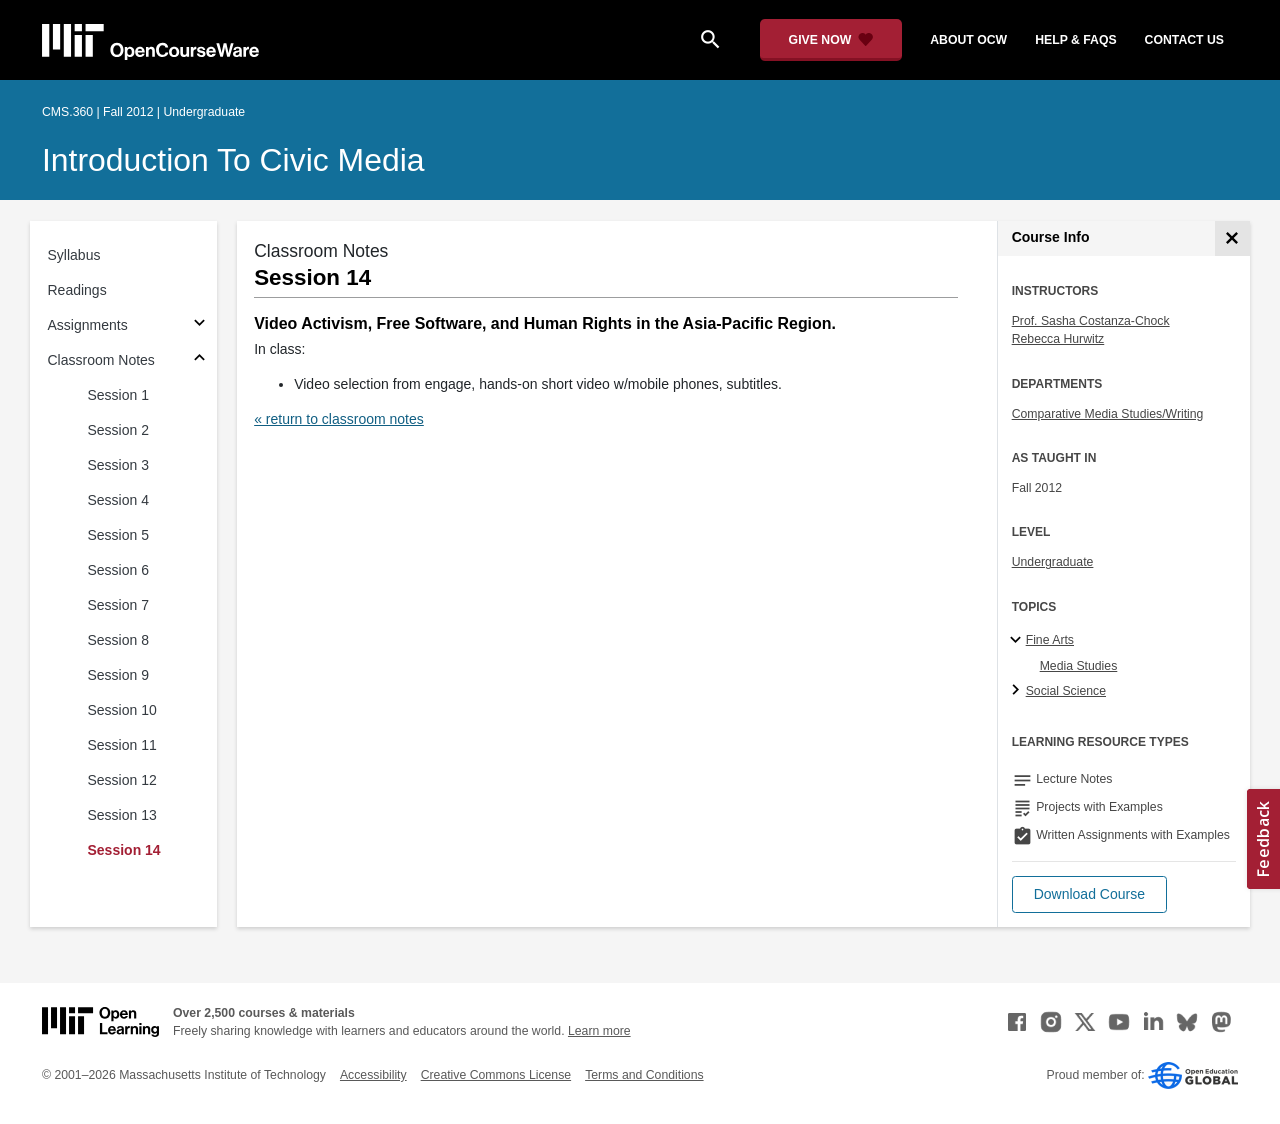 The height and width of the screenshot is (1124, 1280). What do you see at coordinates (122, 745) in the screenshot?
I see `Session 11` at bounding box center [122, 745].